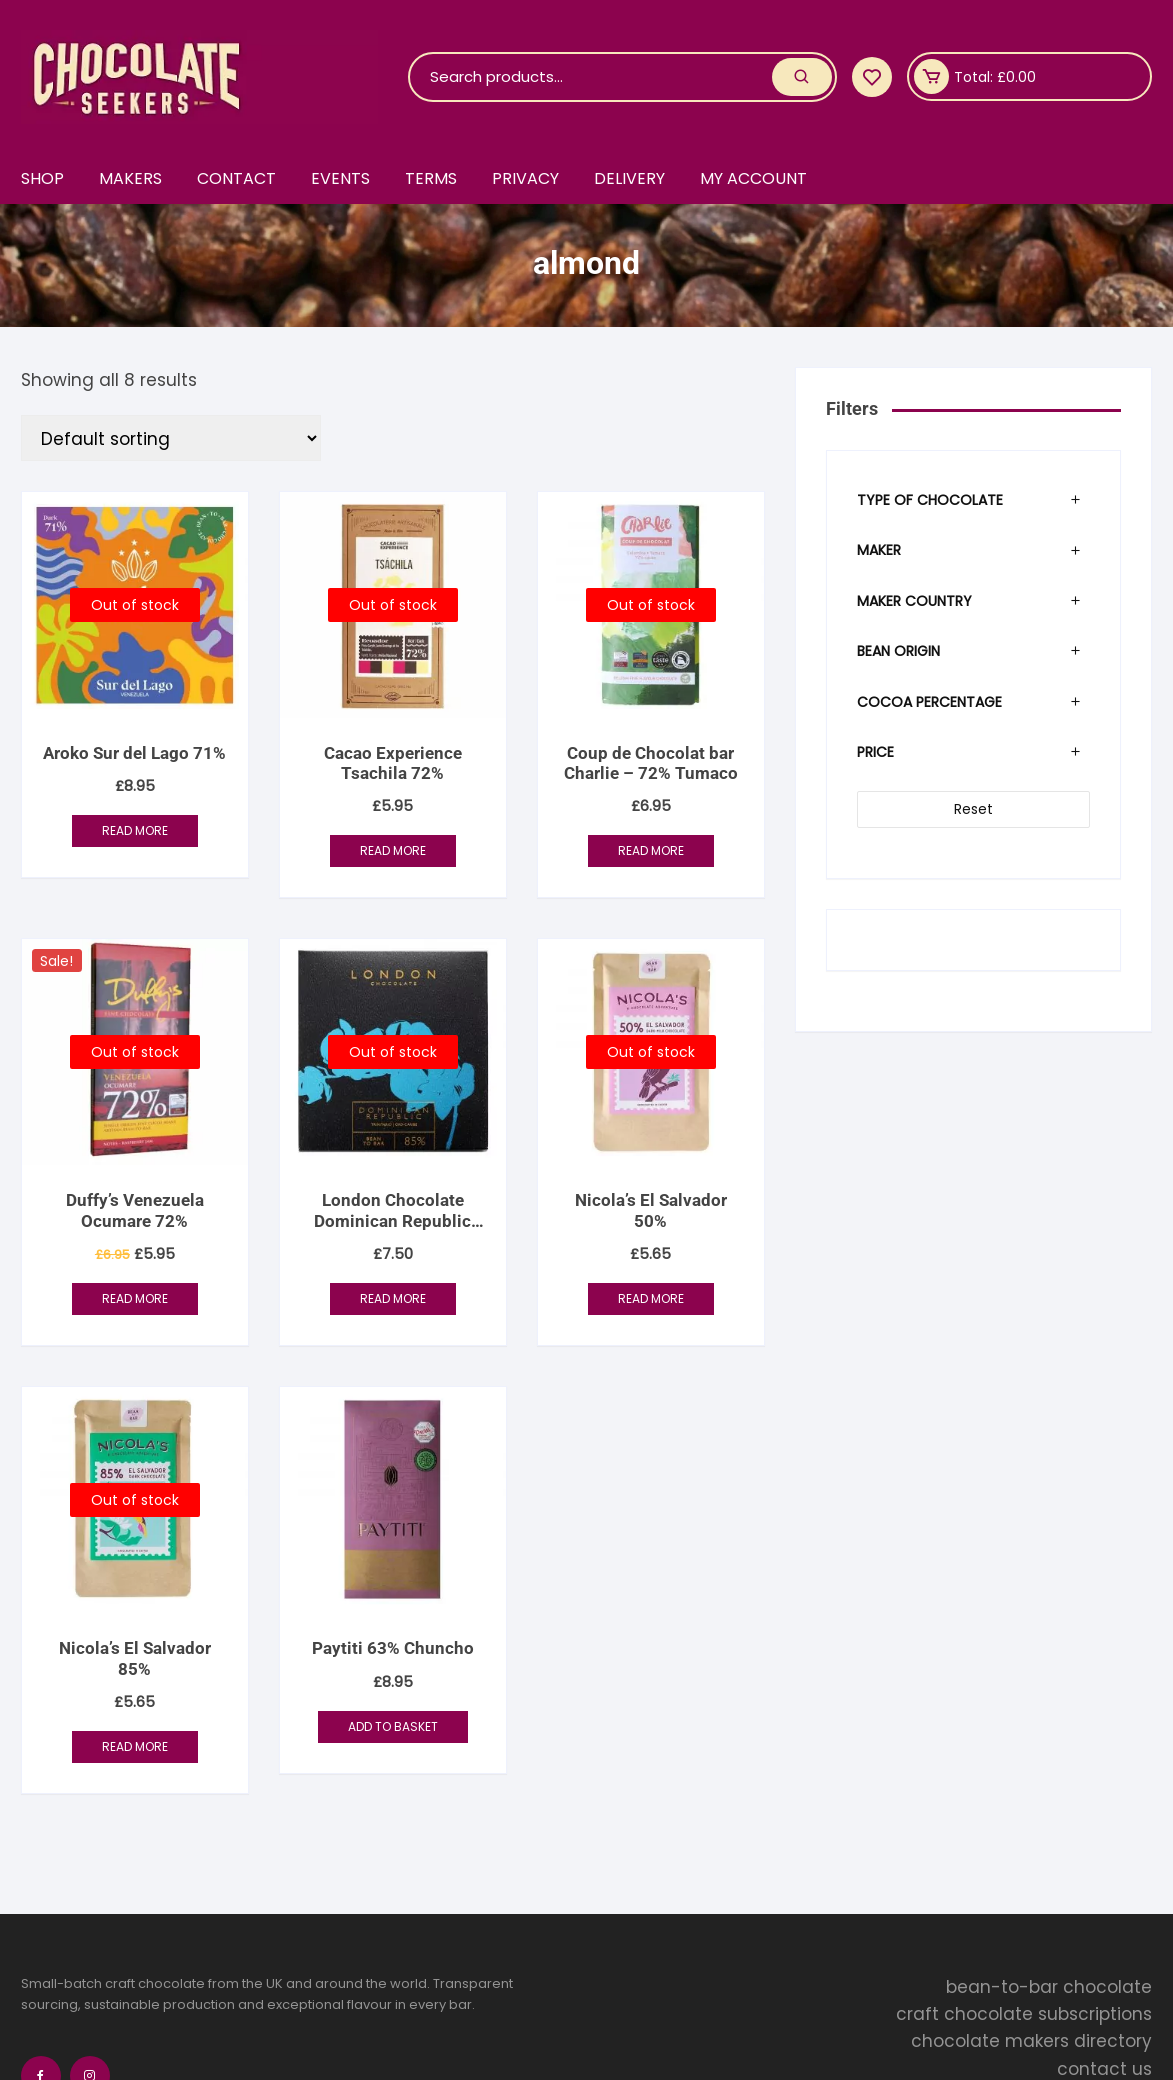  What do you see at coordinates (340, 178) in the screenshot?
I see `Events` at bounding box center [340, 178].